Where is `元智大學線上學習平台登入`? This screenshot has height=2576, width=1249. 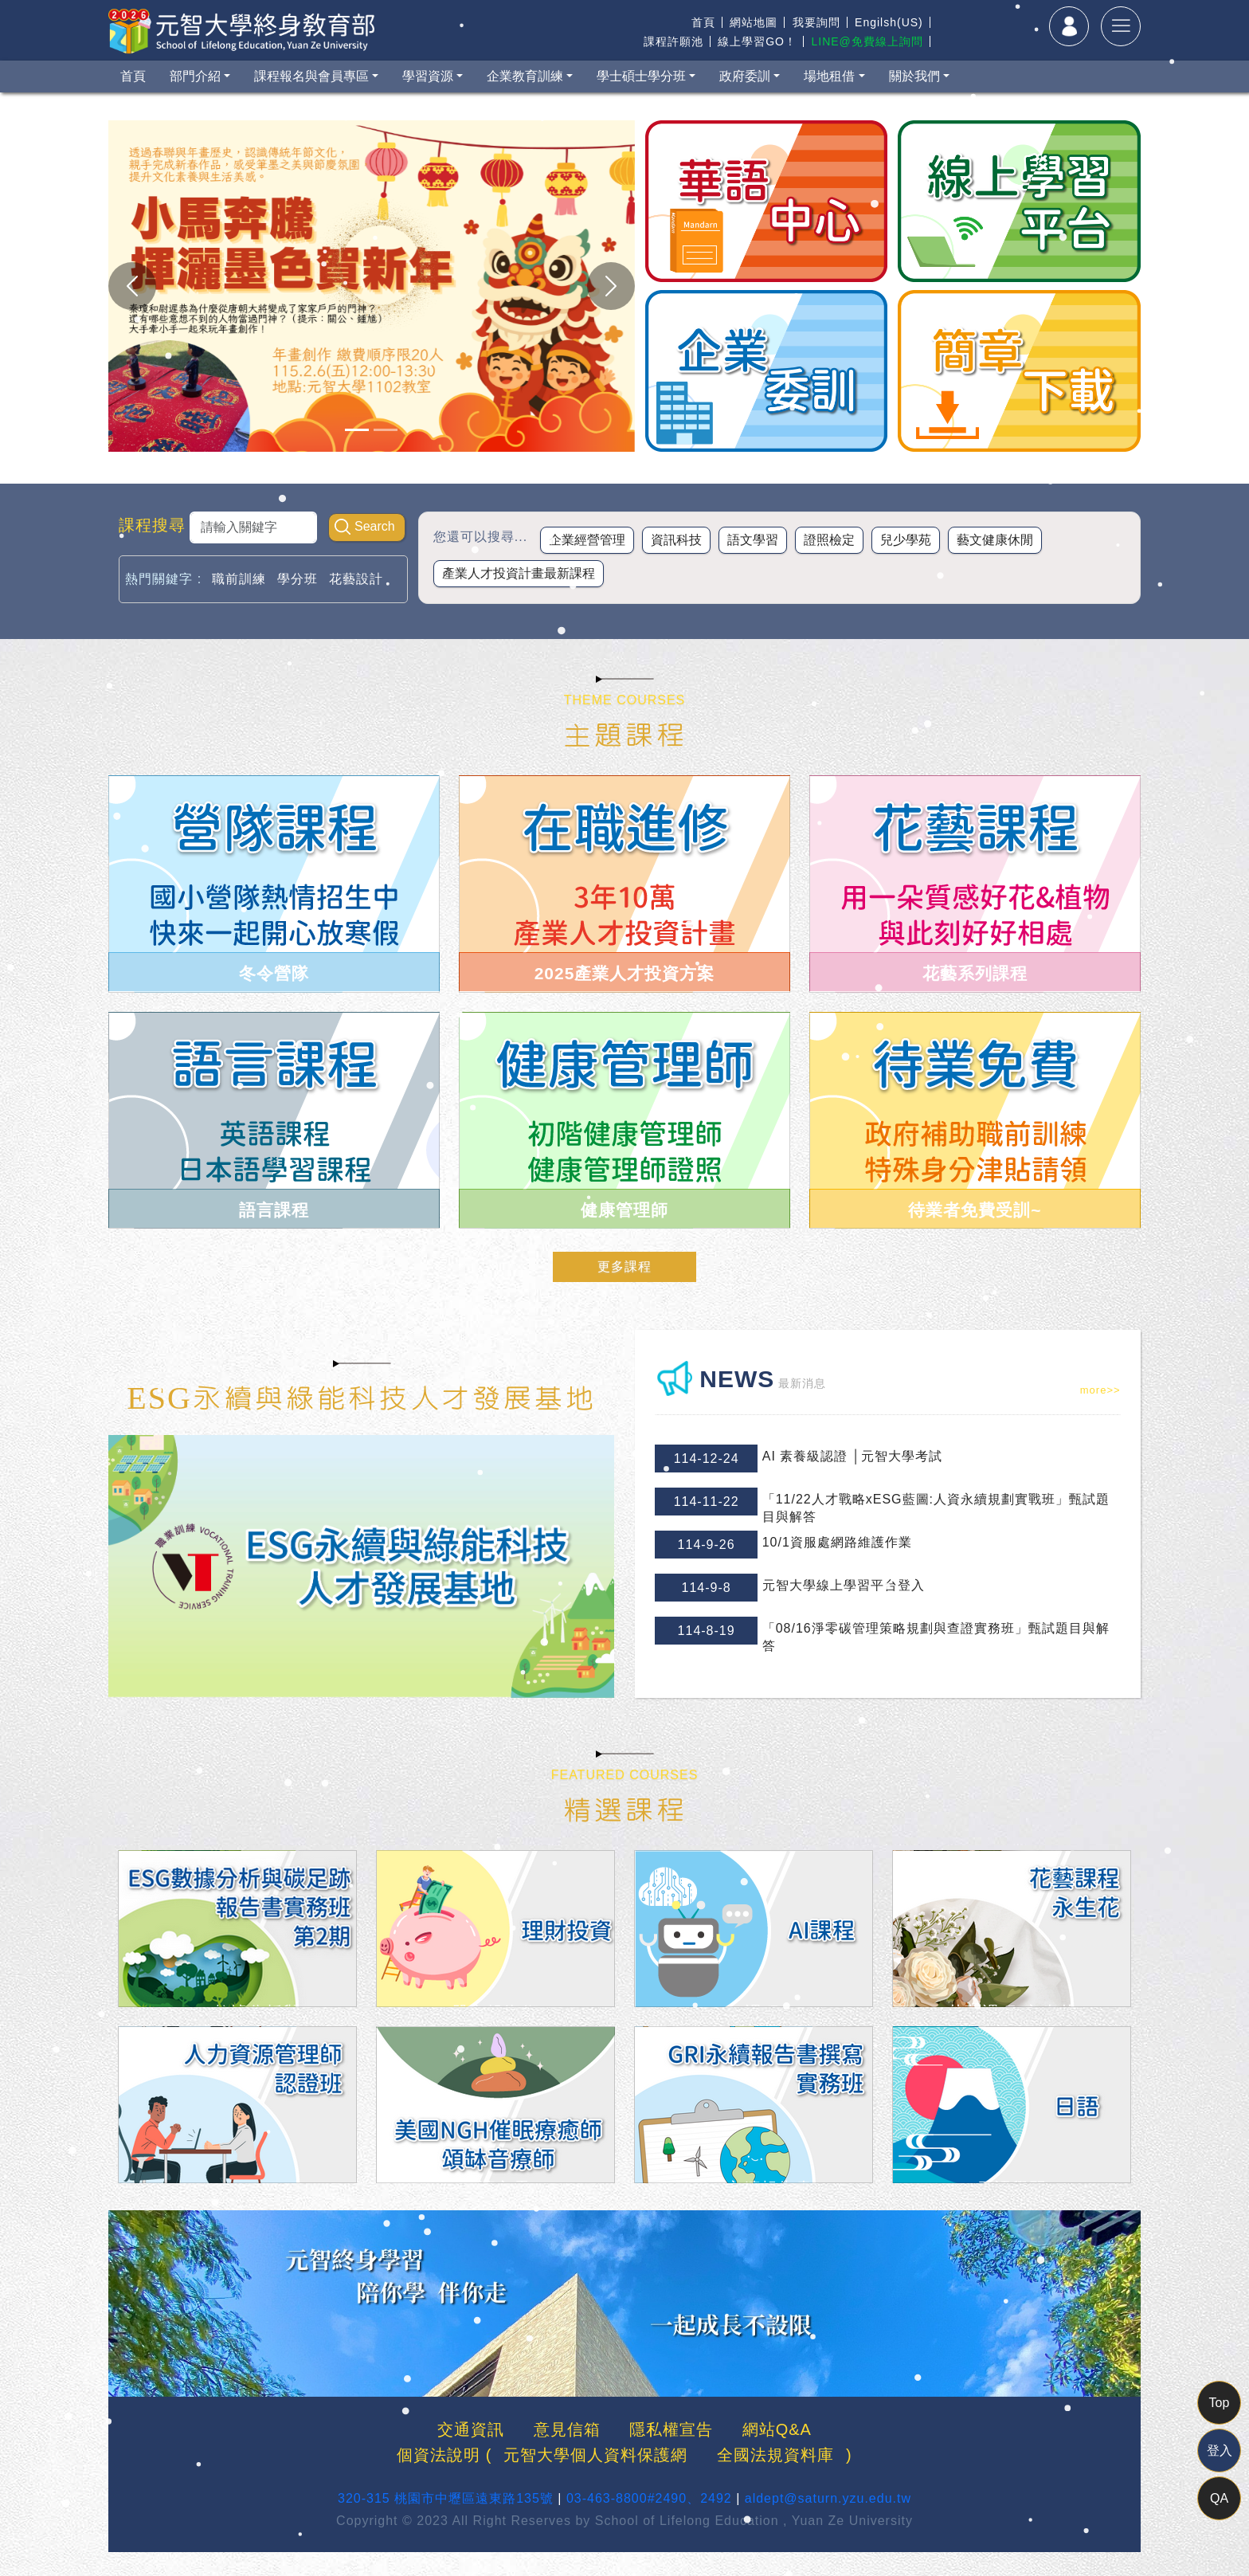 元智大學線上學習平台登入 is located at coordinates (843, 1585).